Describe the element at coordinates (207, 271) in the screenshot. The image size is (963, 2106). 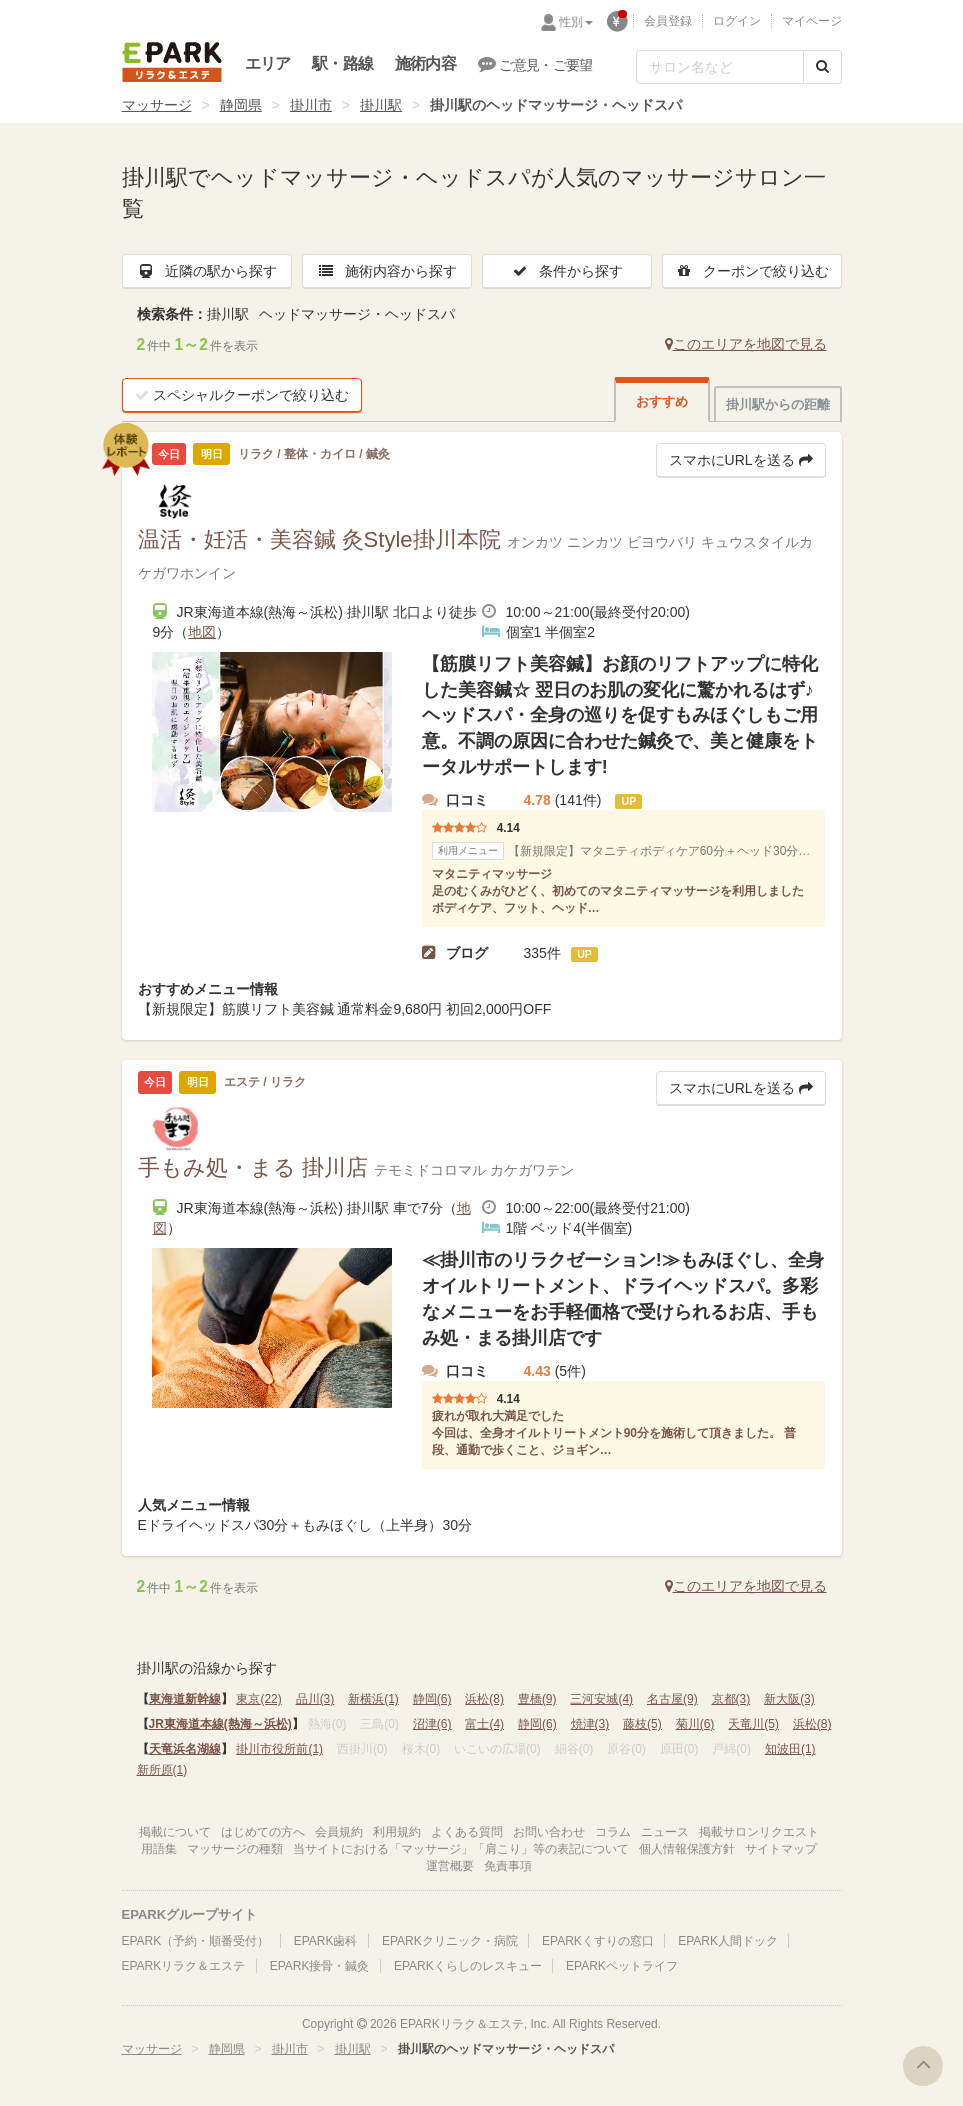
I see `近隣の駅から探す` at that location.